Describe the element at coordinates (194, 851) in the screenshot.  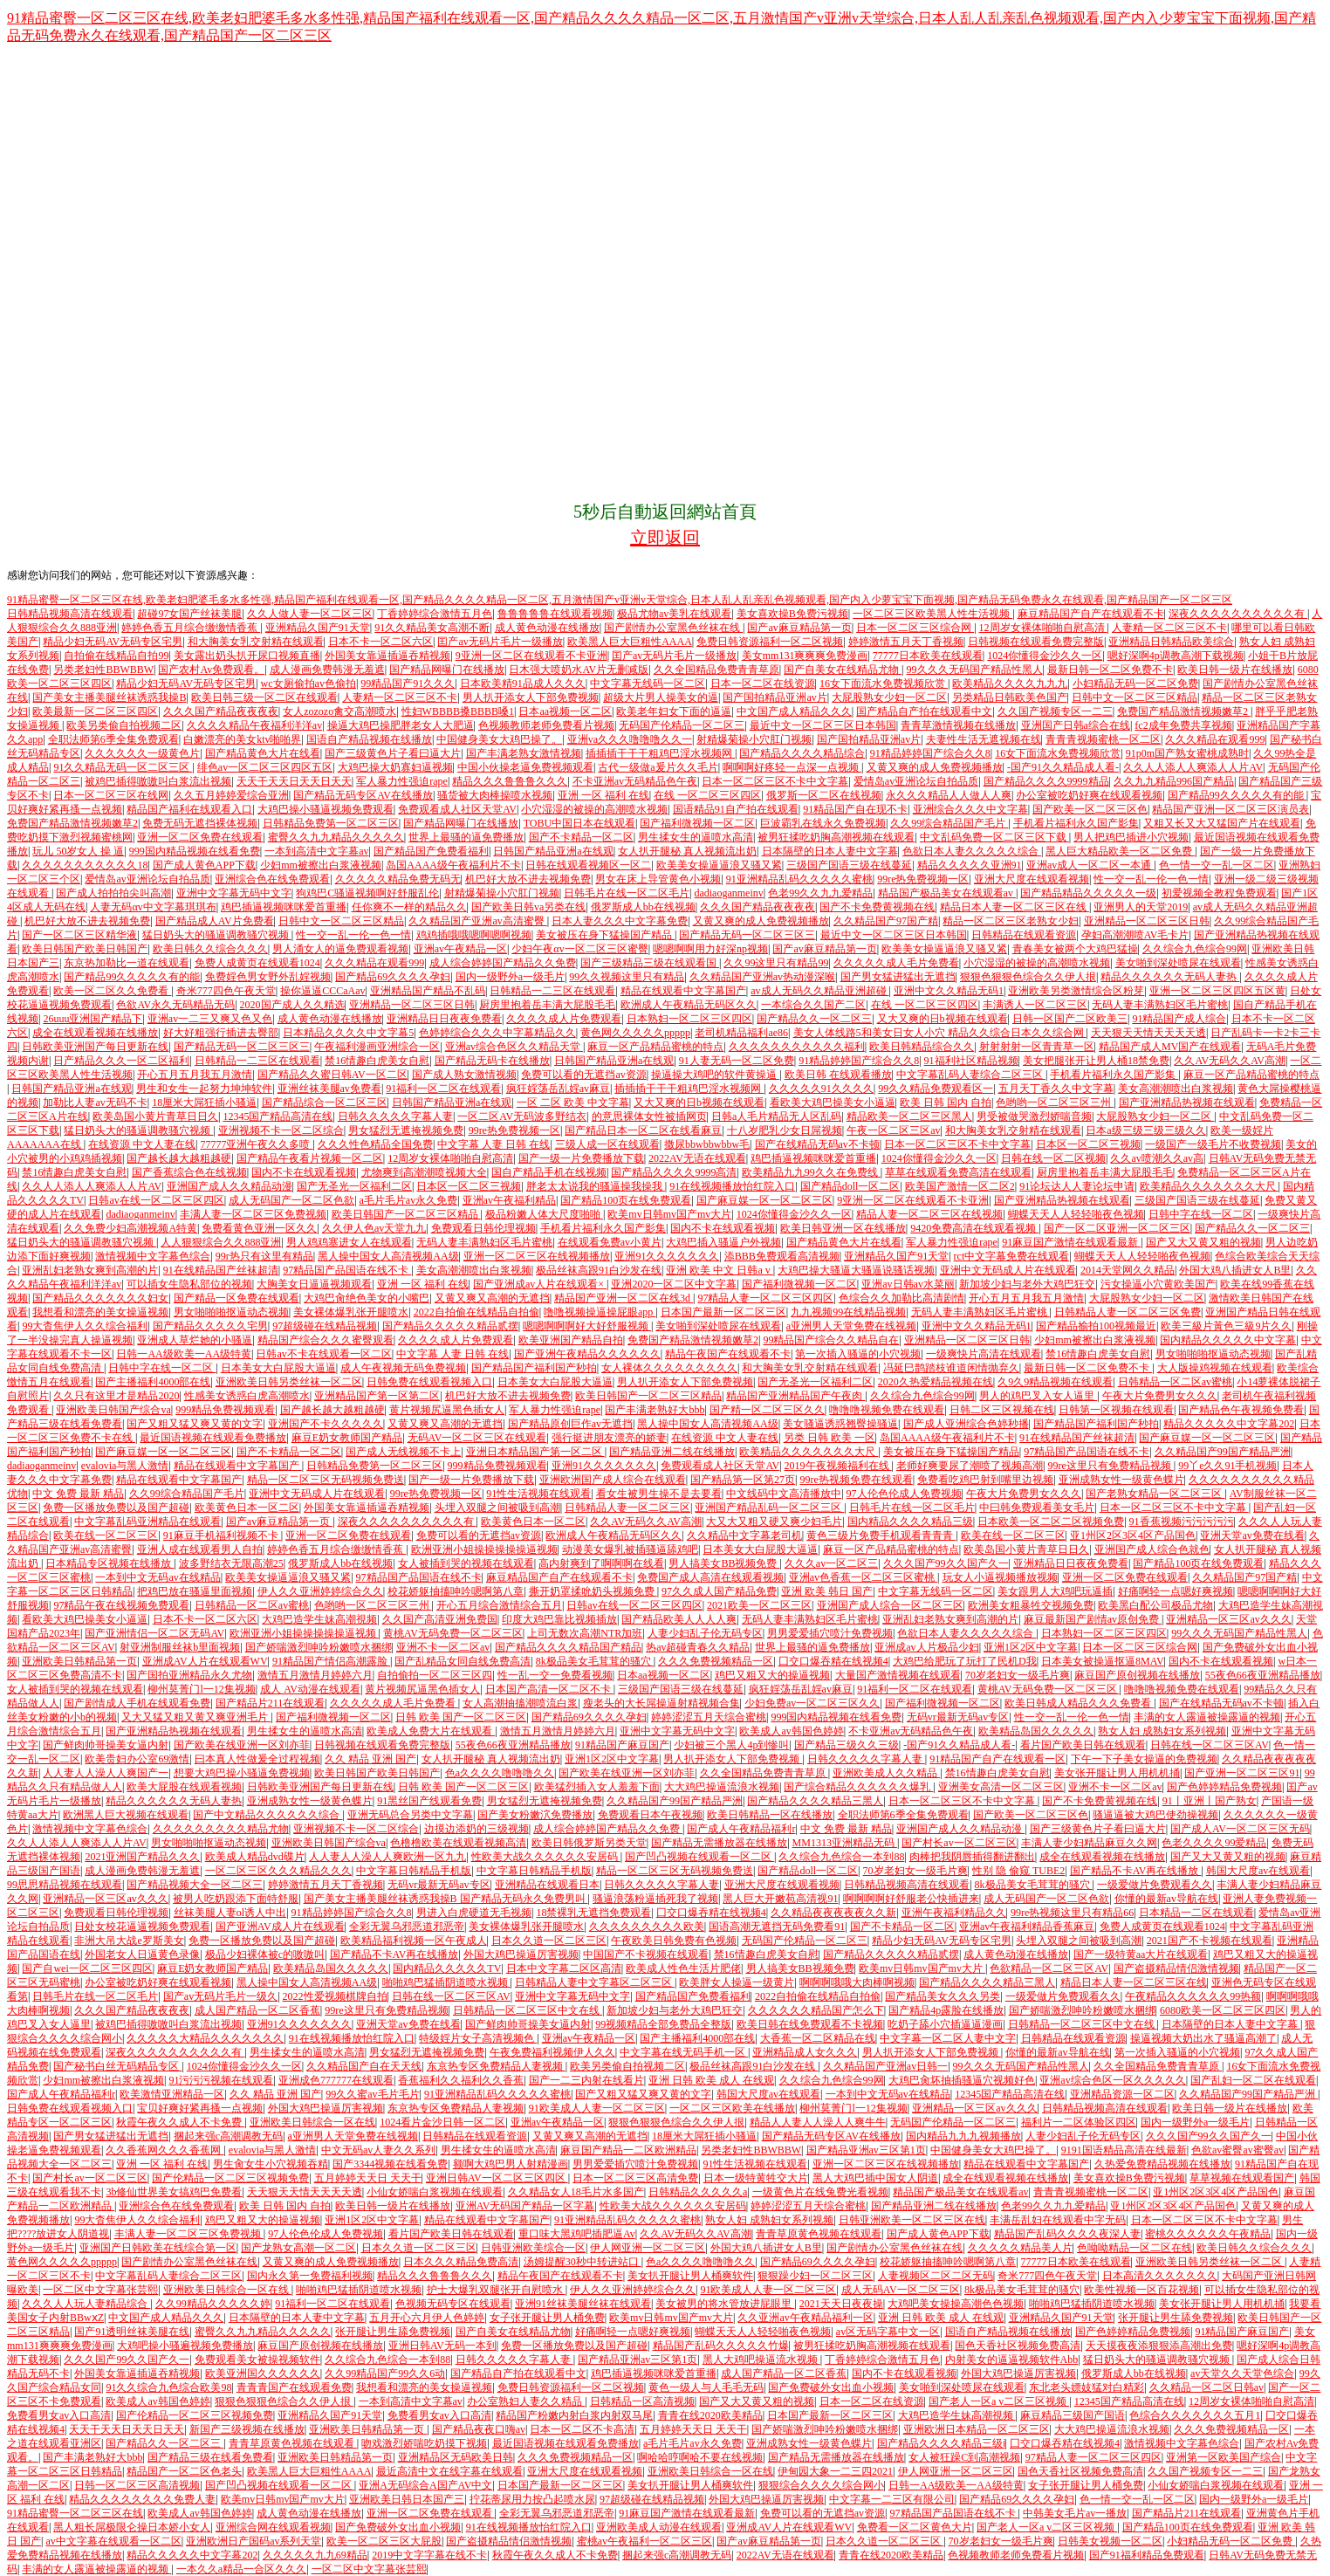
I see `999国内精品视频在线看免费` at that location.